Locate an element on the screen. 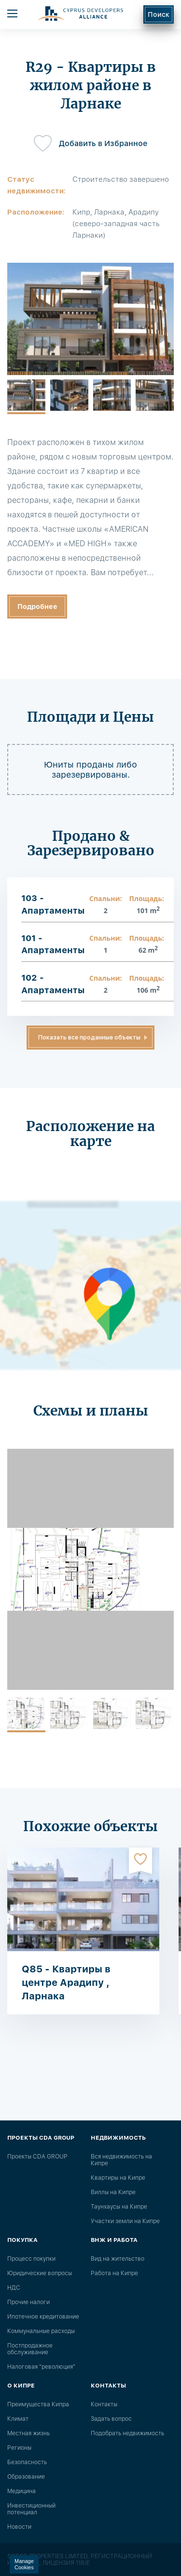 The width and height of the screenshot is (181, 2576). Юридические вопросы is located at coordinates (39, 2273).